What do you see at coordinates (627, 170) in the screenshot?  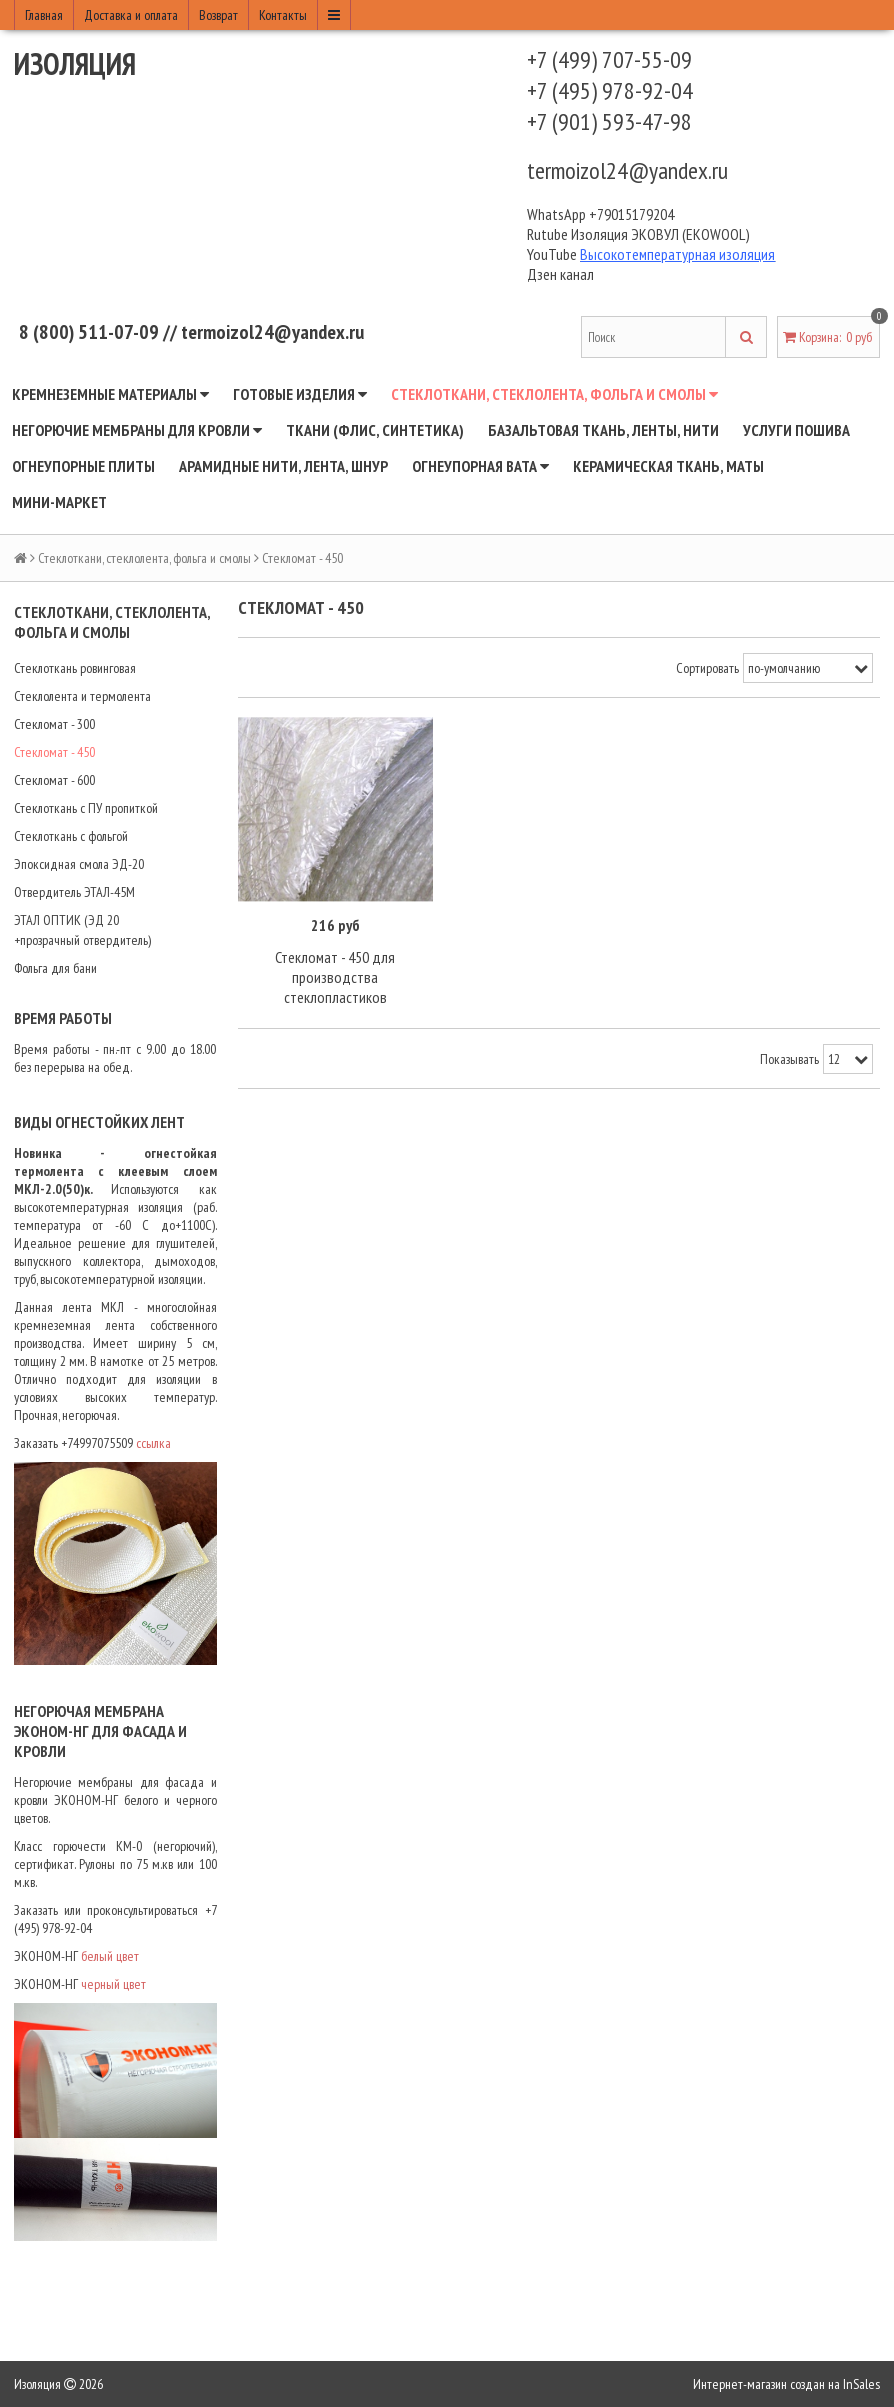 I see `termoizol24@yandex.ru` at bounding box center [627, 170].